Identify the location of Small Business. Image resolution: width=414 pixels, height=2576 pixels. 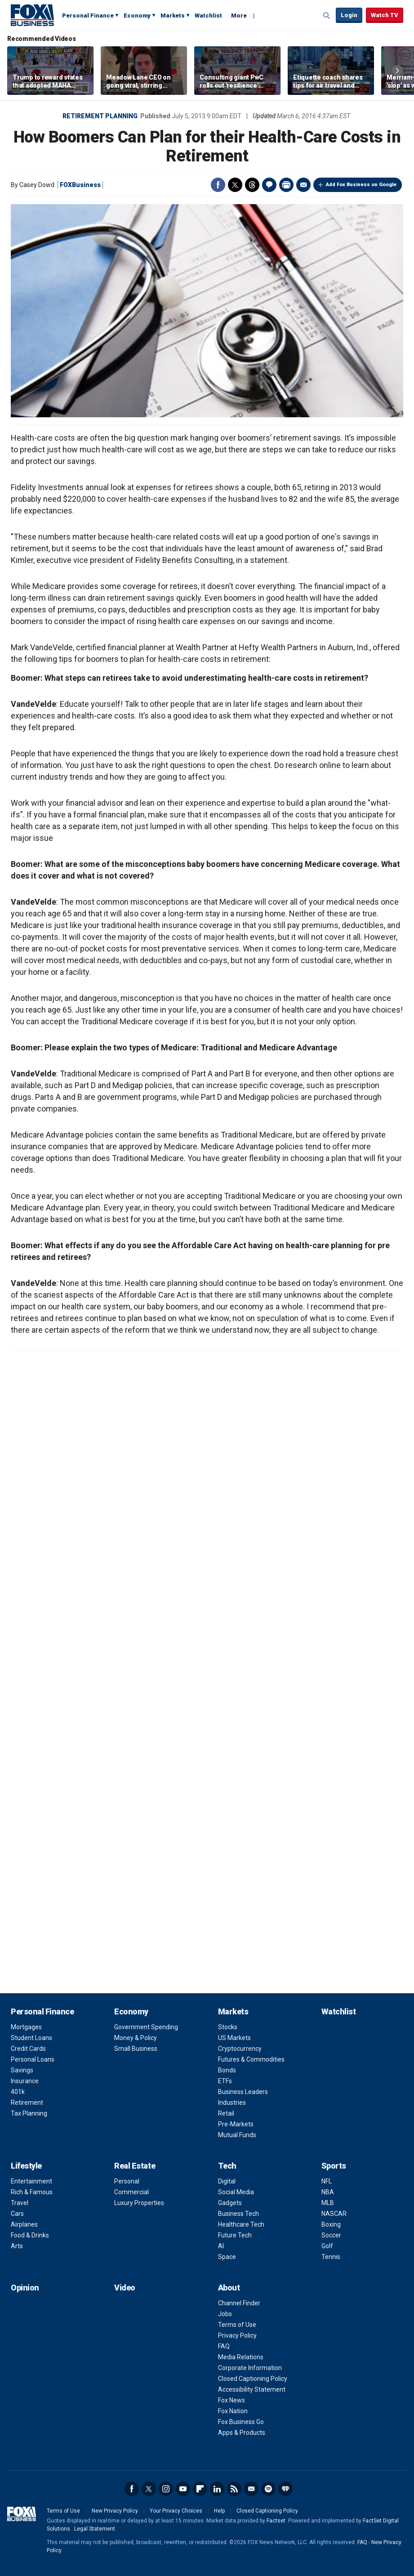
(135, 2048).